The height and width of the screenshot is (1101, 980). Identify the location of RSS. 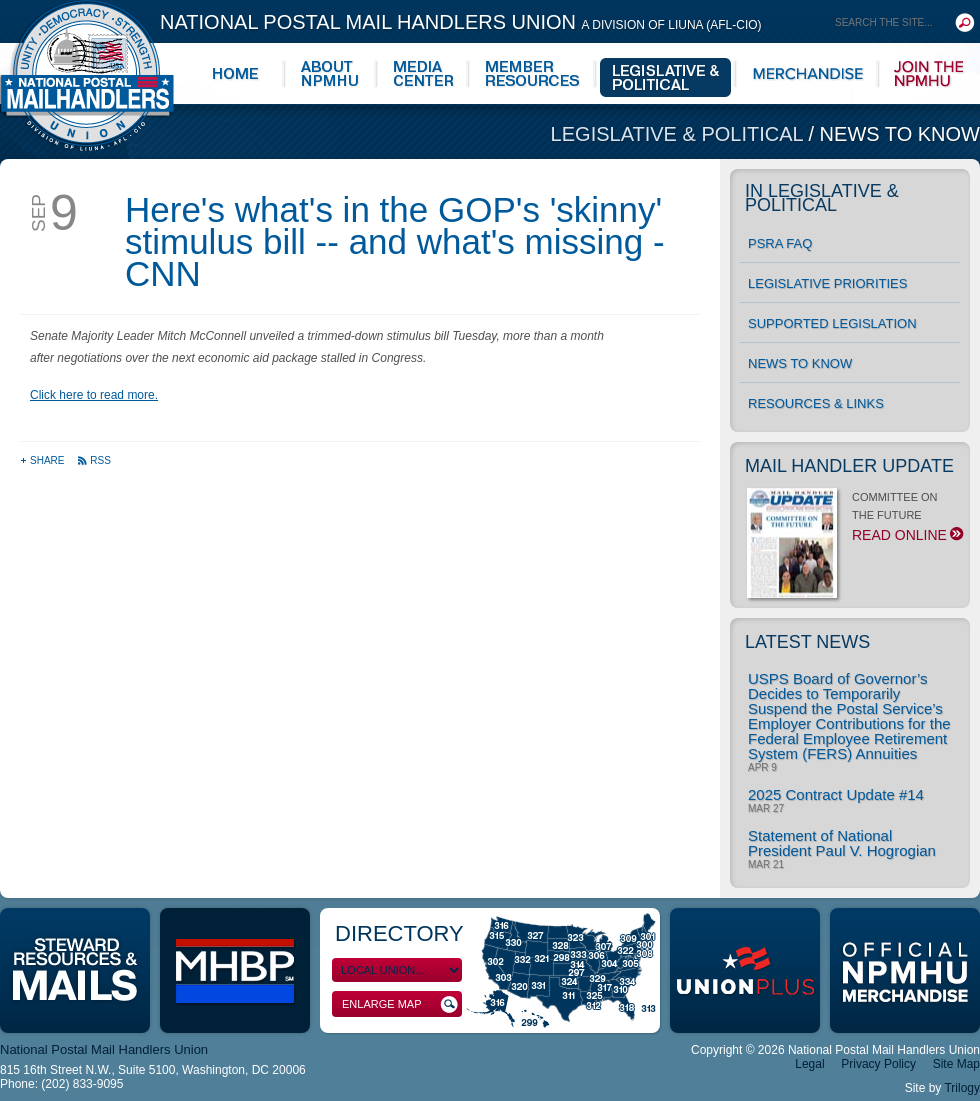
(94, 460).